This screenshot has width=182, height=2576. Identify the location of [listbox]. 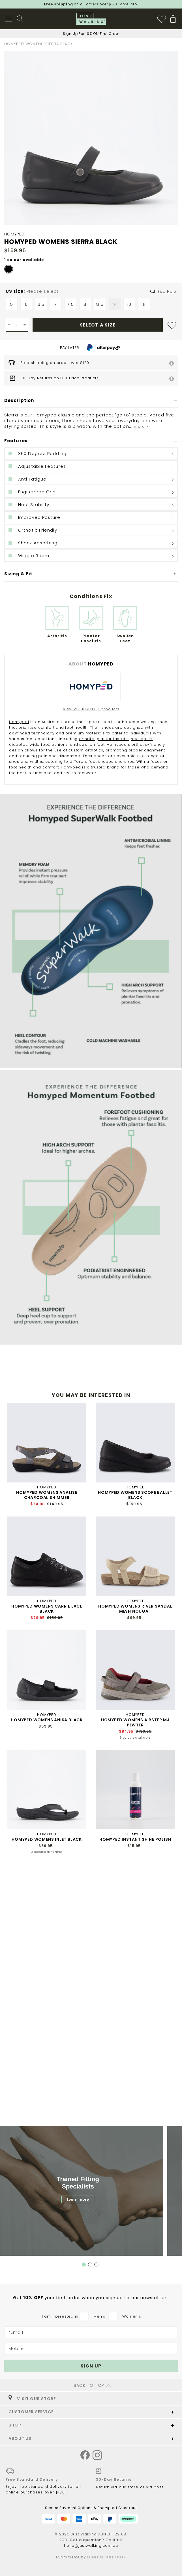
(91, 305).